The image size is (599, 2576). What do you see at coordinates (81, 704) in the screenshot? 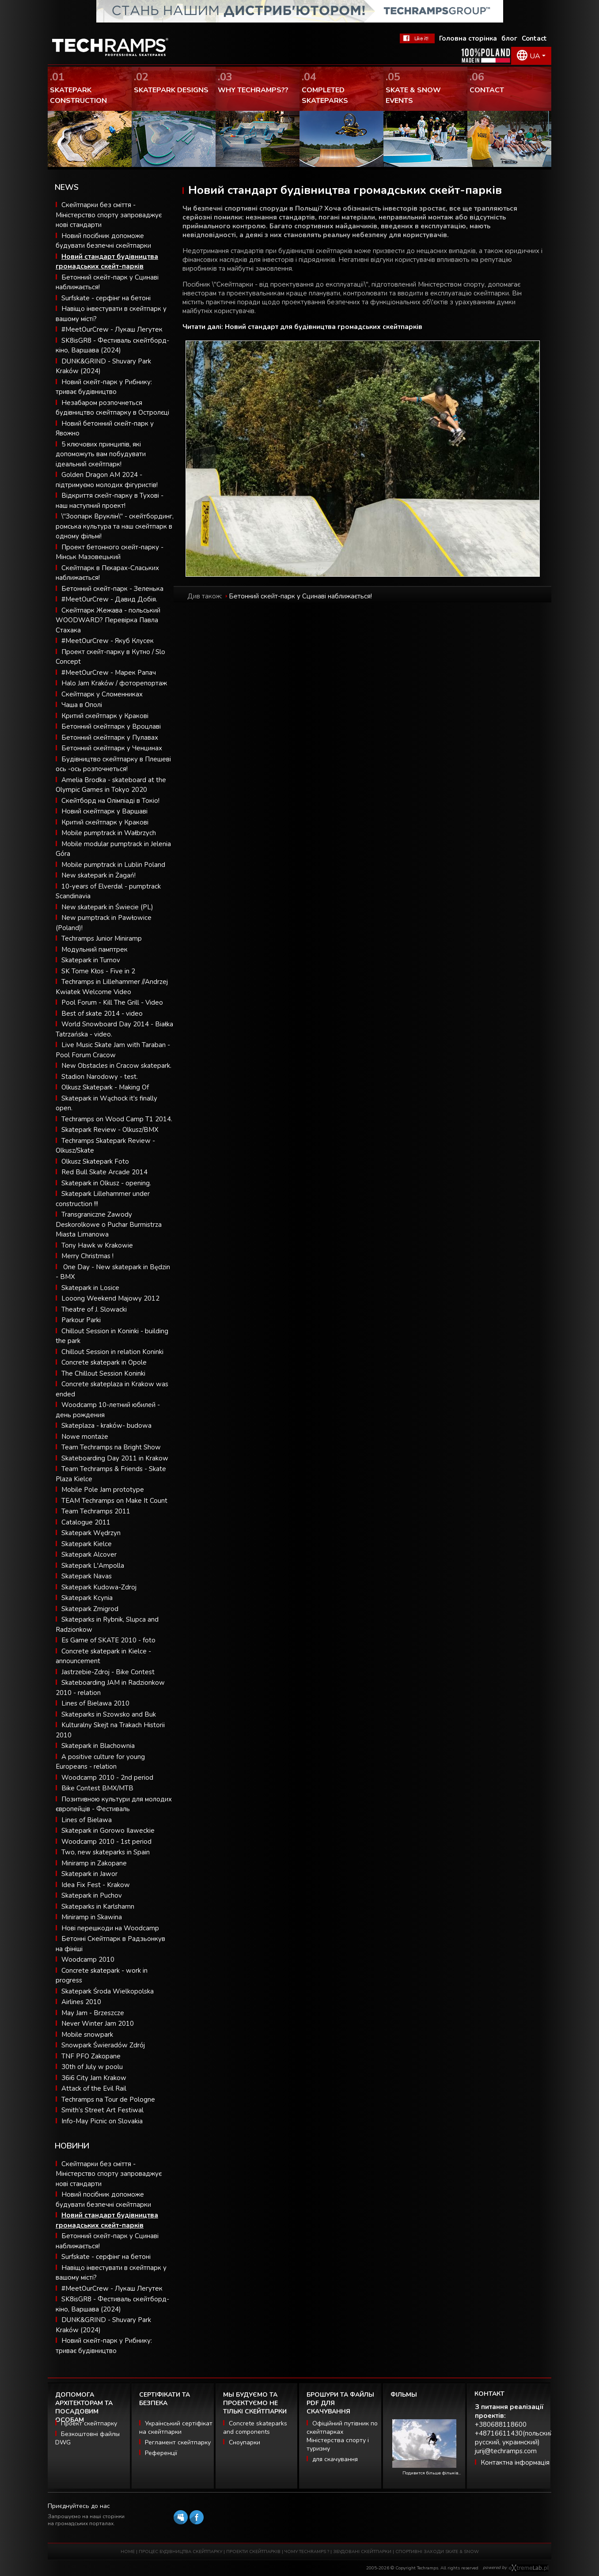
I see `Чаша в Ополі` at bounding box center [81, 704].